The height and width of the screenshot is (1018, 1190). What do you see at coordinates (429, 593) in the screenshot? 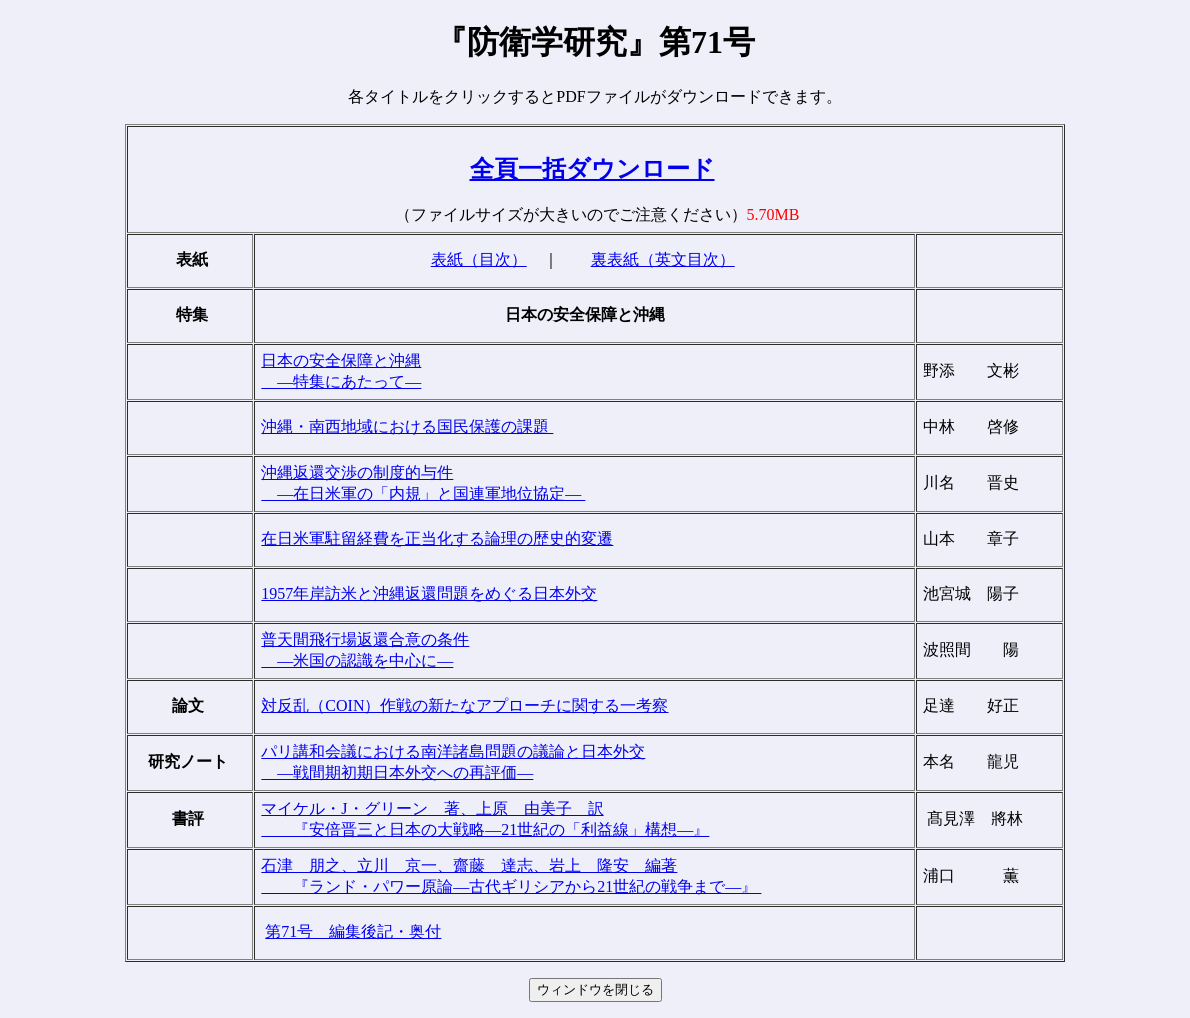
I see `1957年岸訪米と沖縄返還問題をめぐる日本外交` at bounding box center [429, 593].